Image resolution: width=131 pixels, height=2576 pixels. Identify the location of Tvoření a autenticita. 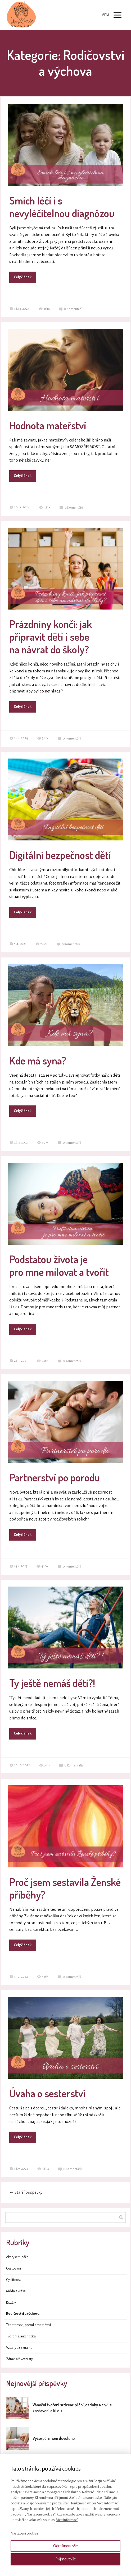
(21, 2336).